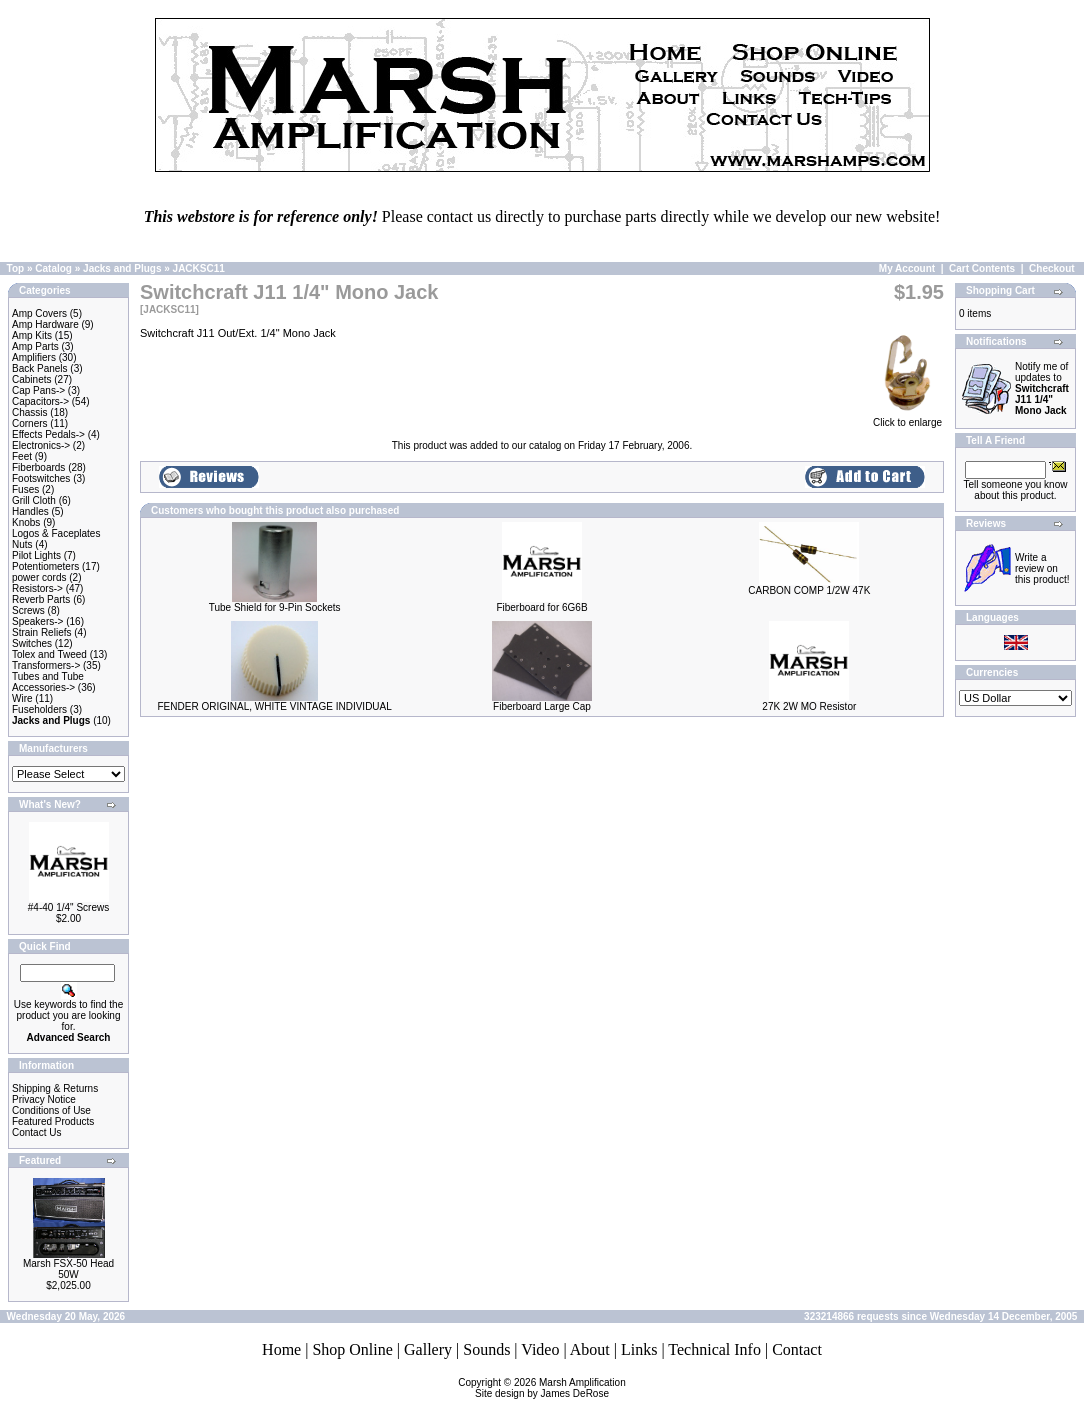 This screenshot has width=1084, height=1417. I want to click on My Account, so click(907, 268).